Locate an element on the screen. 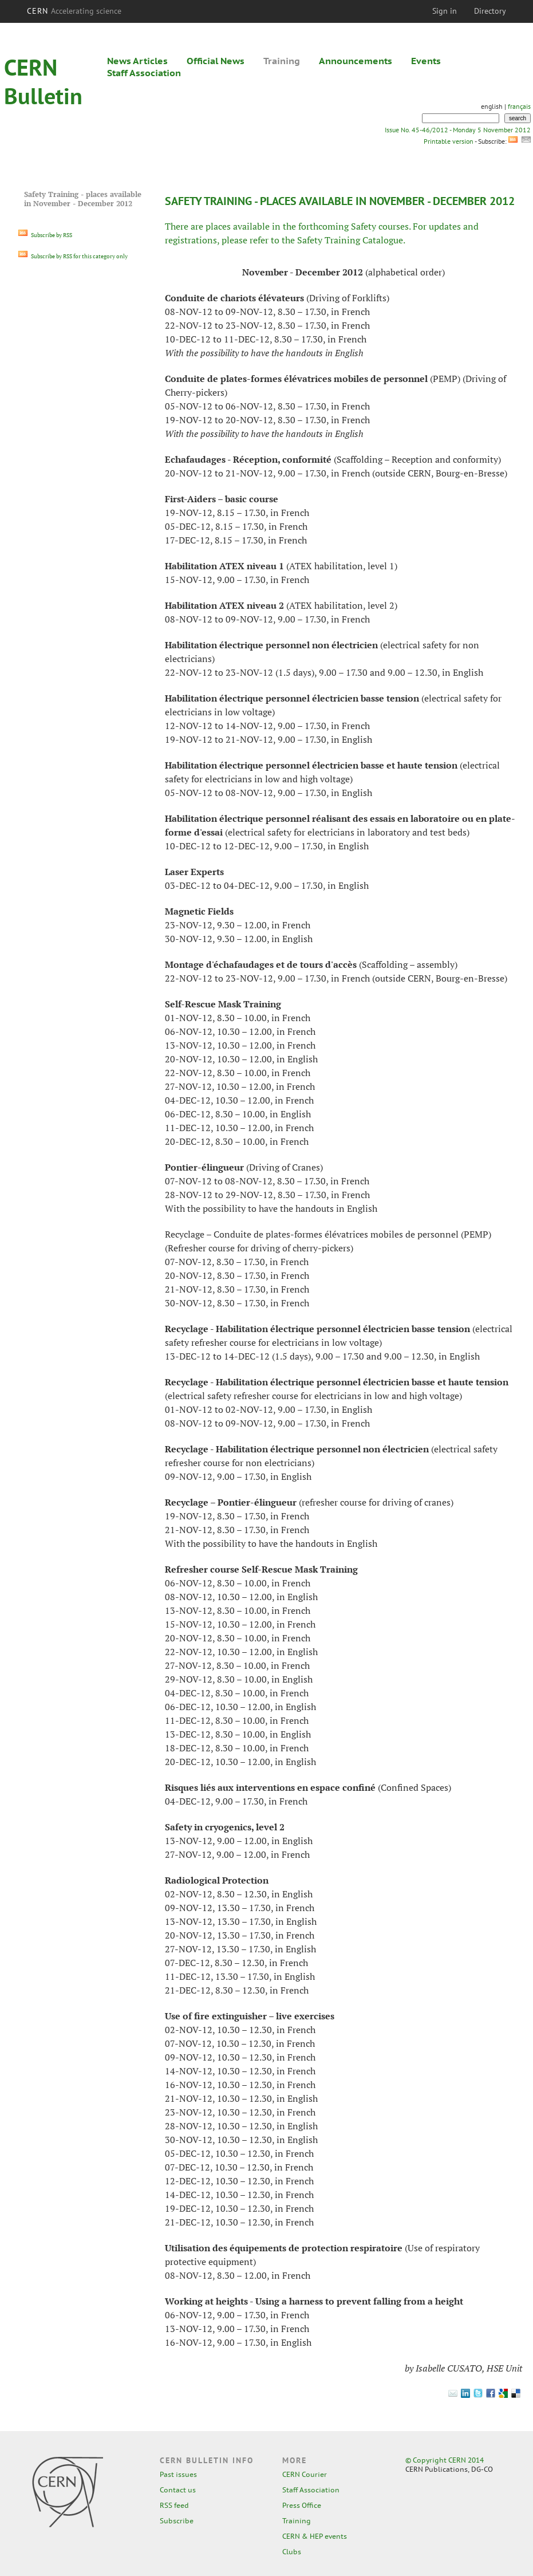 The width and height of the screenshot is (533, 2576). Directory is located at coordinates (490, 11).